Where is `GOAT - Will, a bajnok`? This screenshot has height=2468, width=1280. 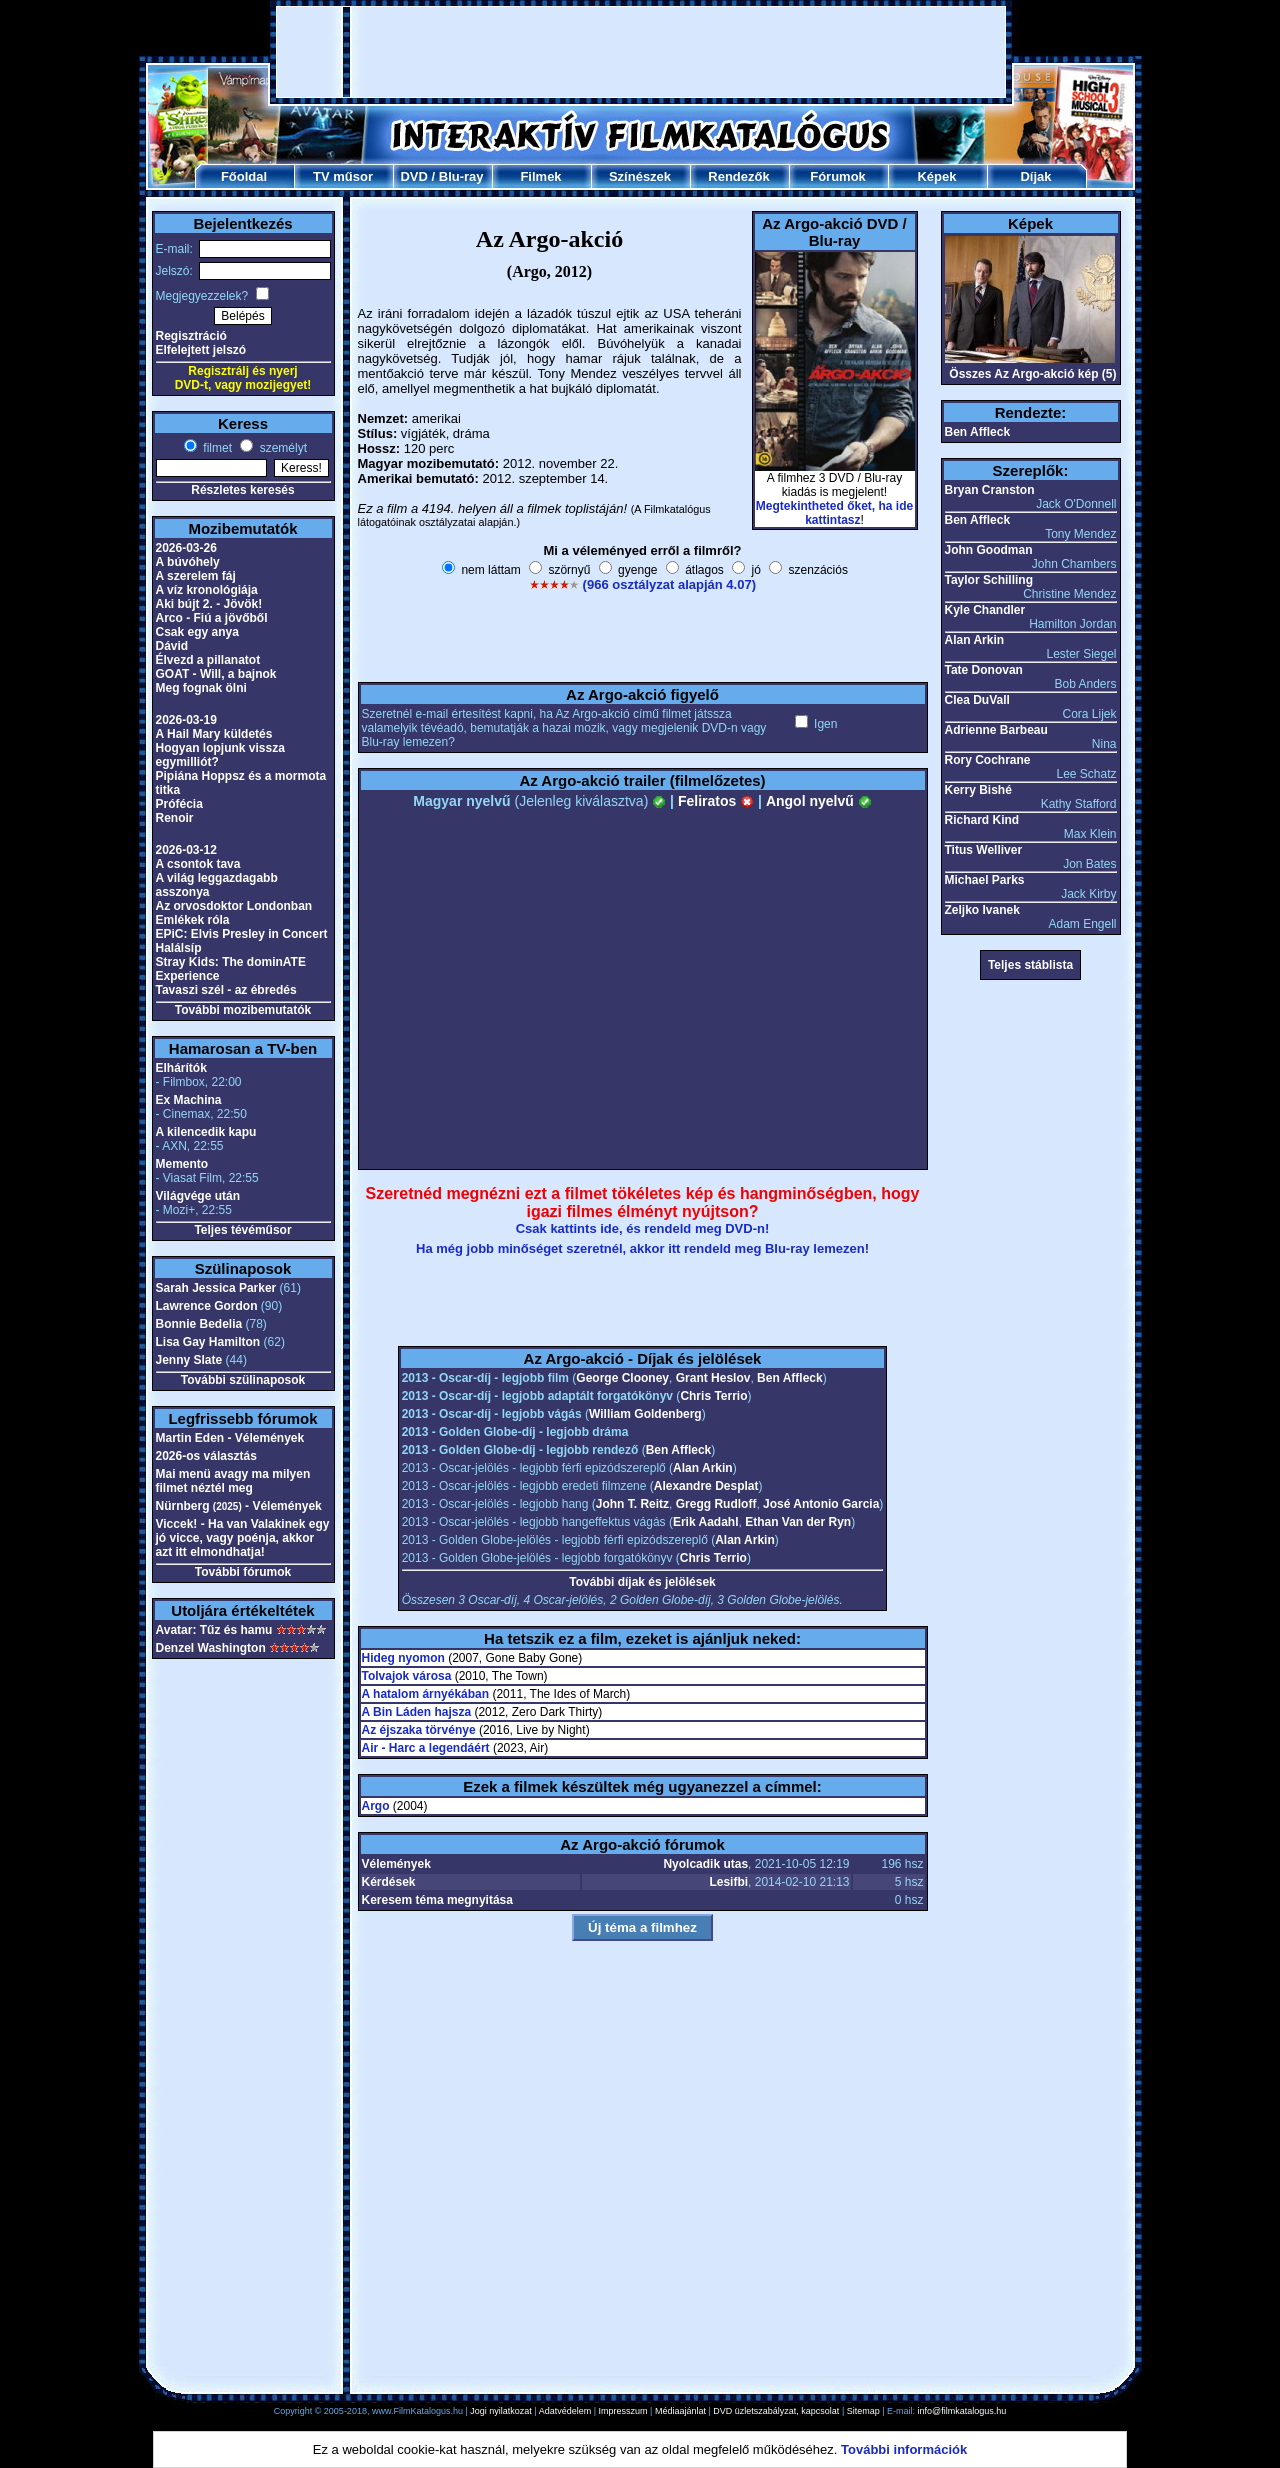
GOAT - Will, a bajnok is located at coordinates (216, 674).